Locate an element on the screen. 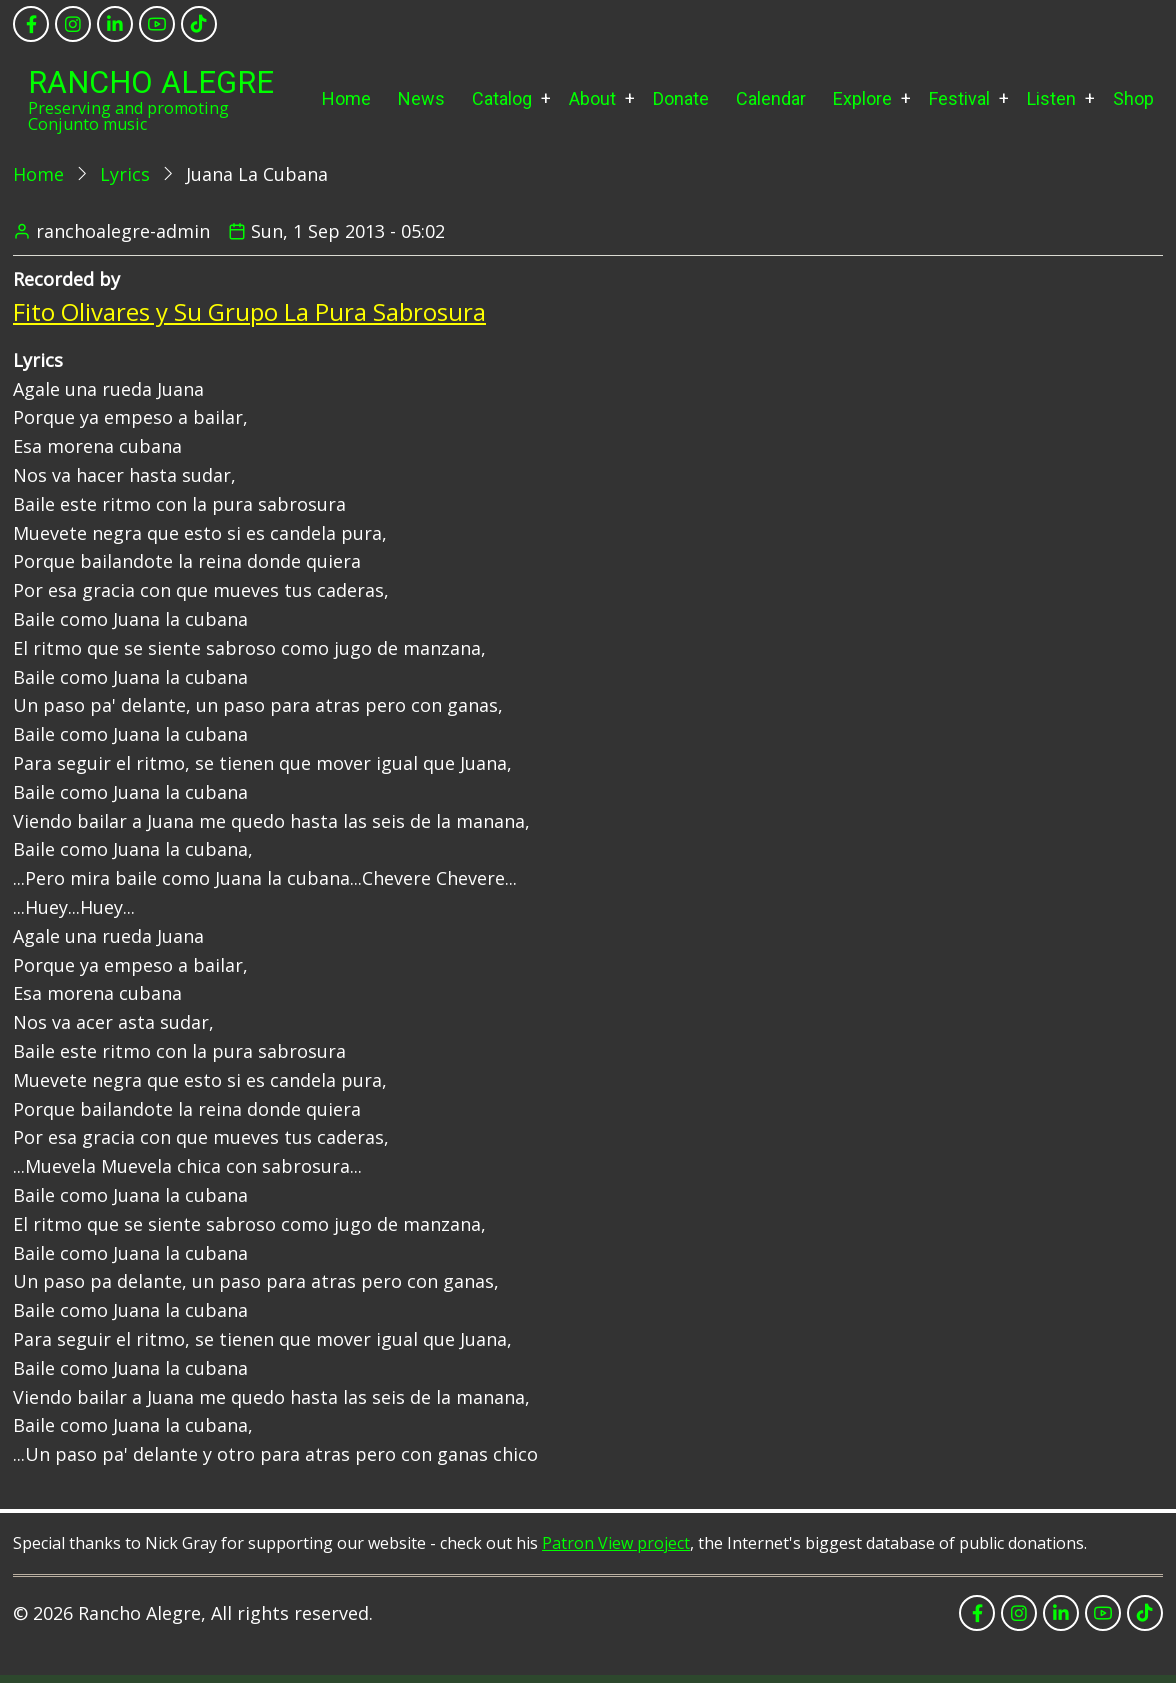 The image size is (1176, 1683). Patron View project is located at coordinates (616, 1543).